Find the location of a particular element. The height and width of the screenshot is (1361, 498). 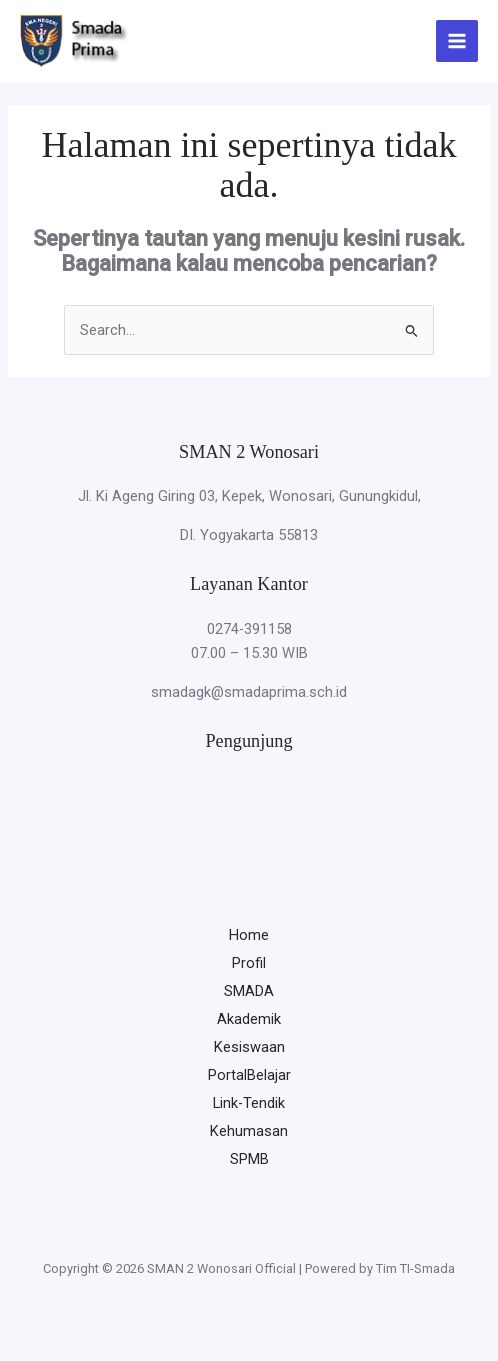

SMADA [button] is located at coordinates (249, 991).